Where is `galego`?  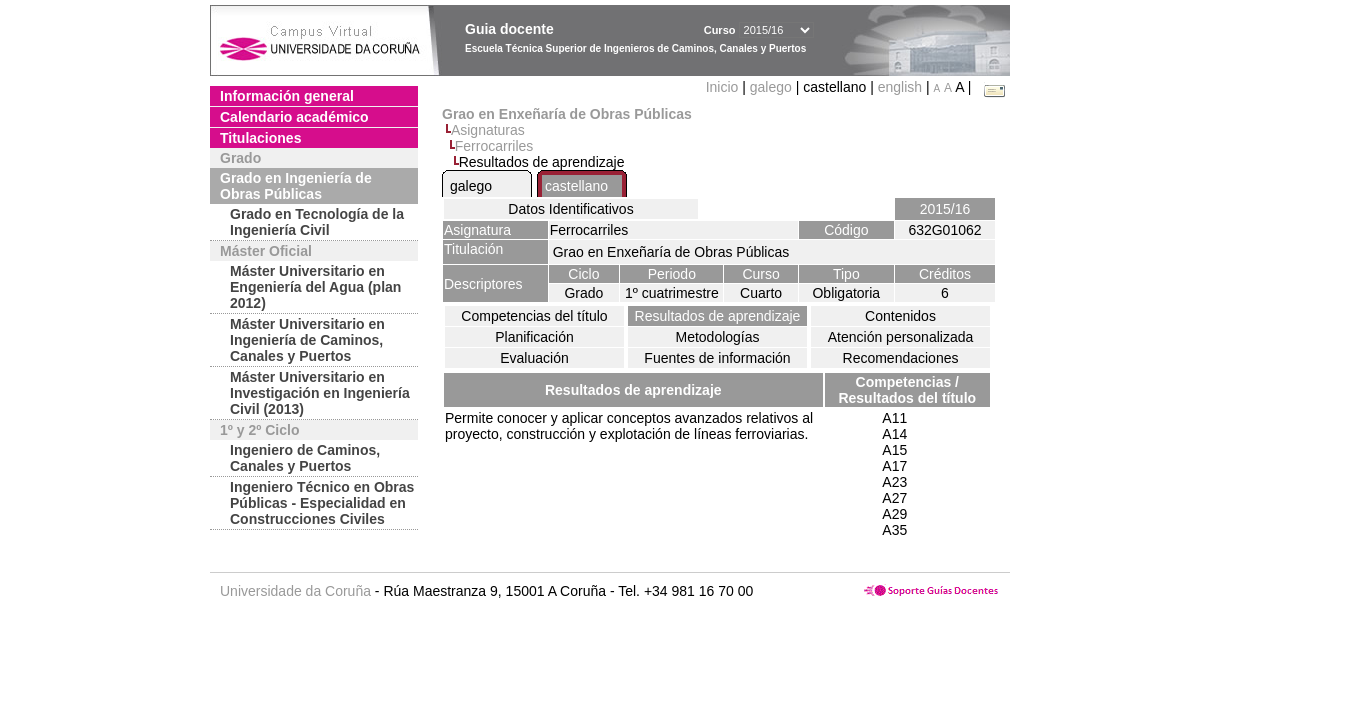
galego is located at coordinates (771, 87).